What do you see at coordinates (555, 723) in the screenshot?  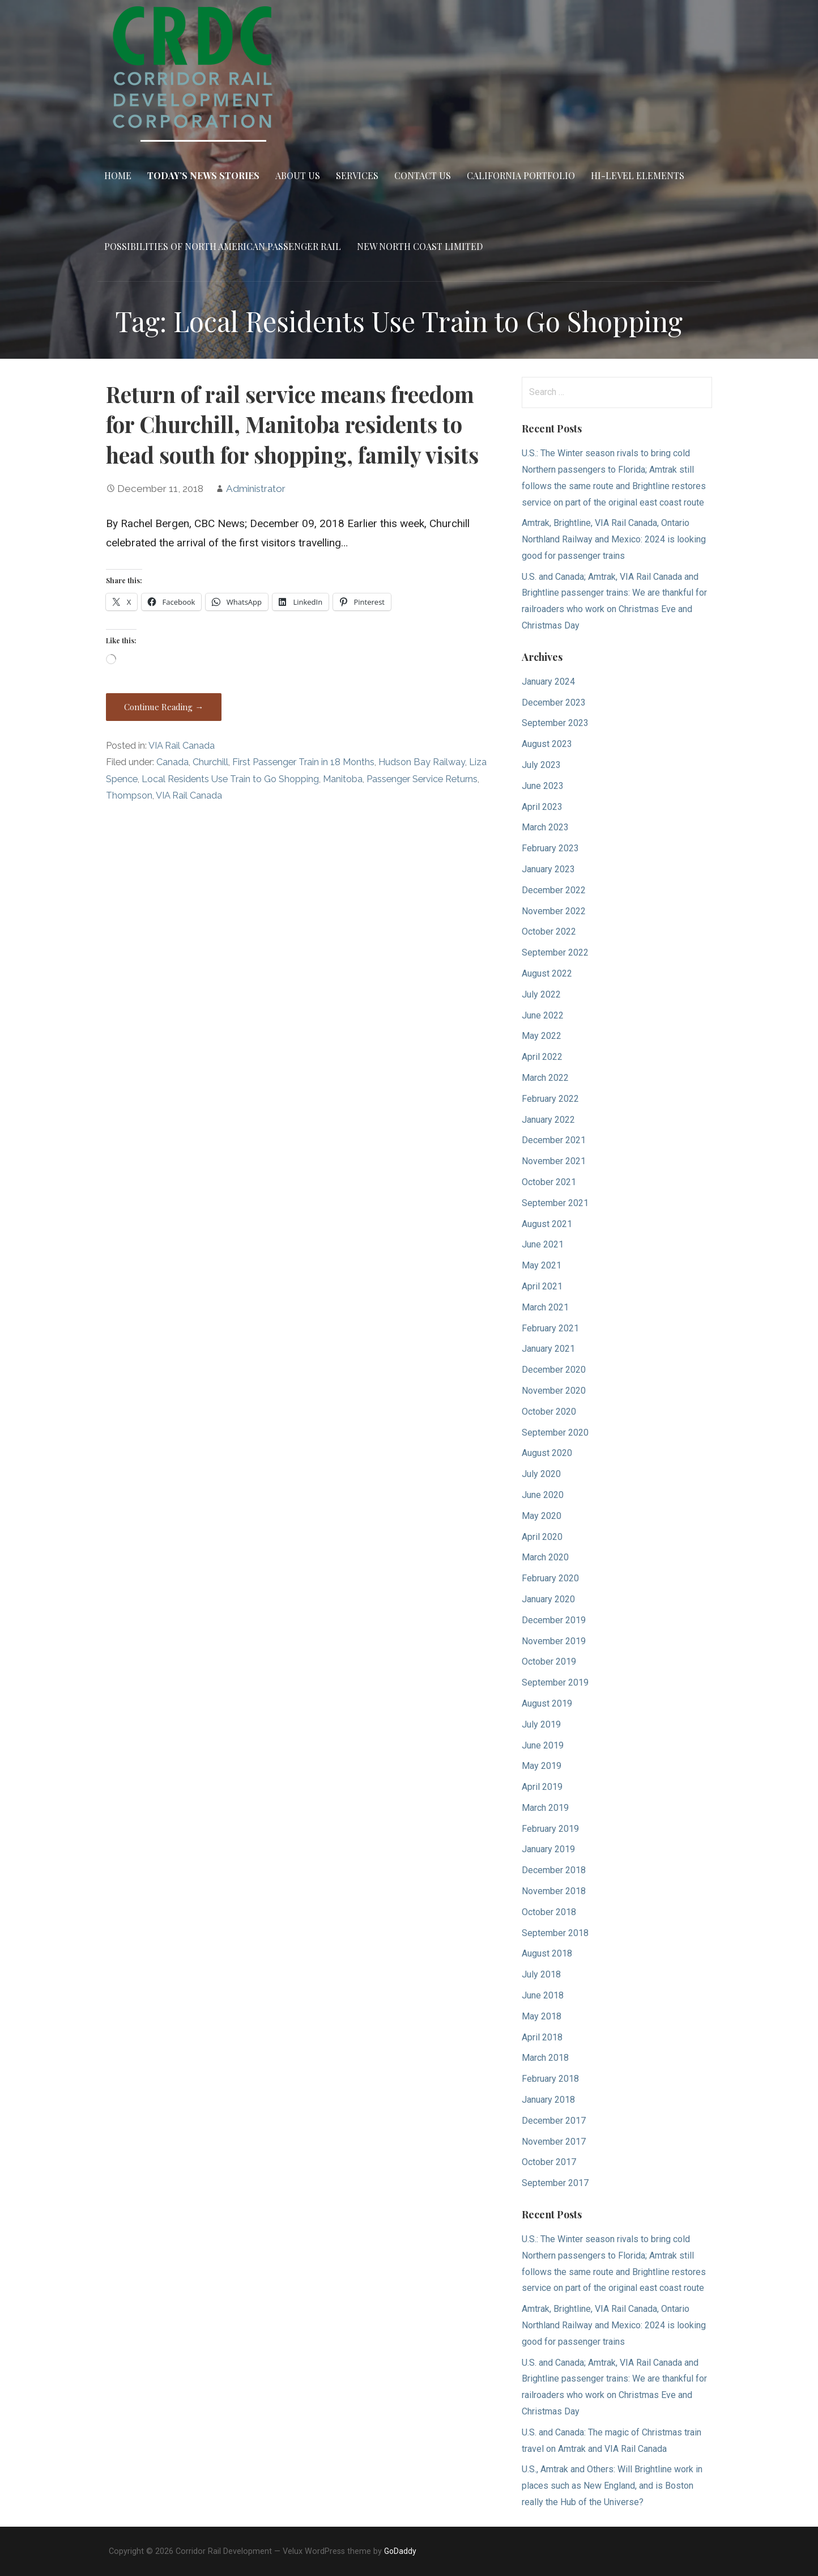 I see `September 2023` at bounding box center [555, 723].